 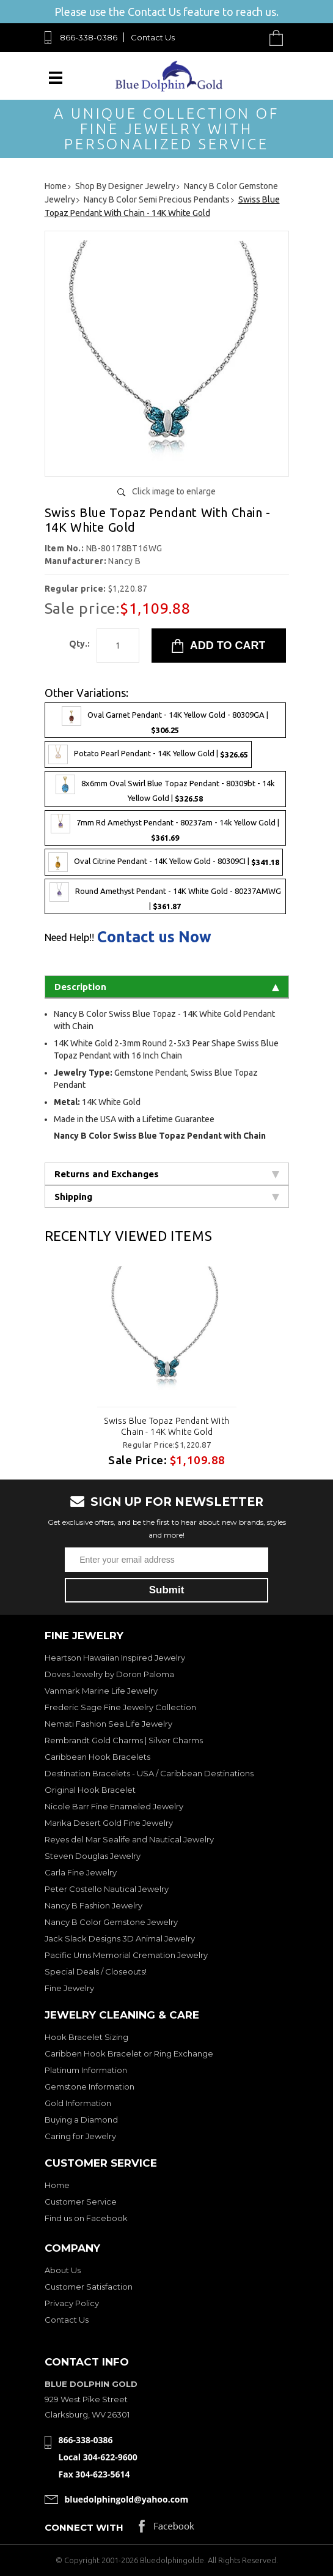 I want to click on Oval Garnet Pendant - 14K Yellow Gold - 80309GA |, so click(x=165, y=720).